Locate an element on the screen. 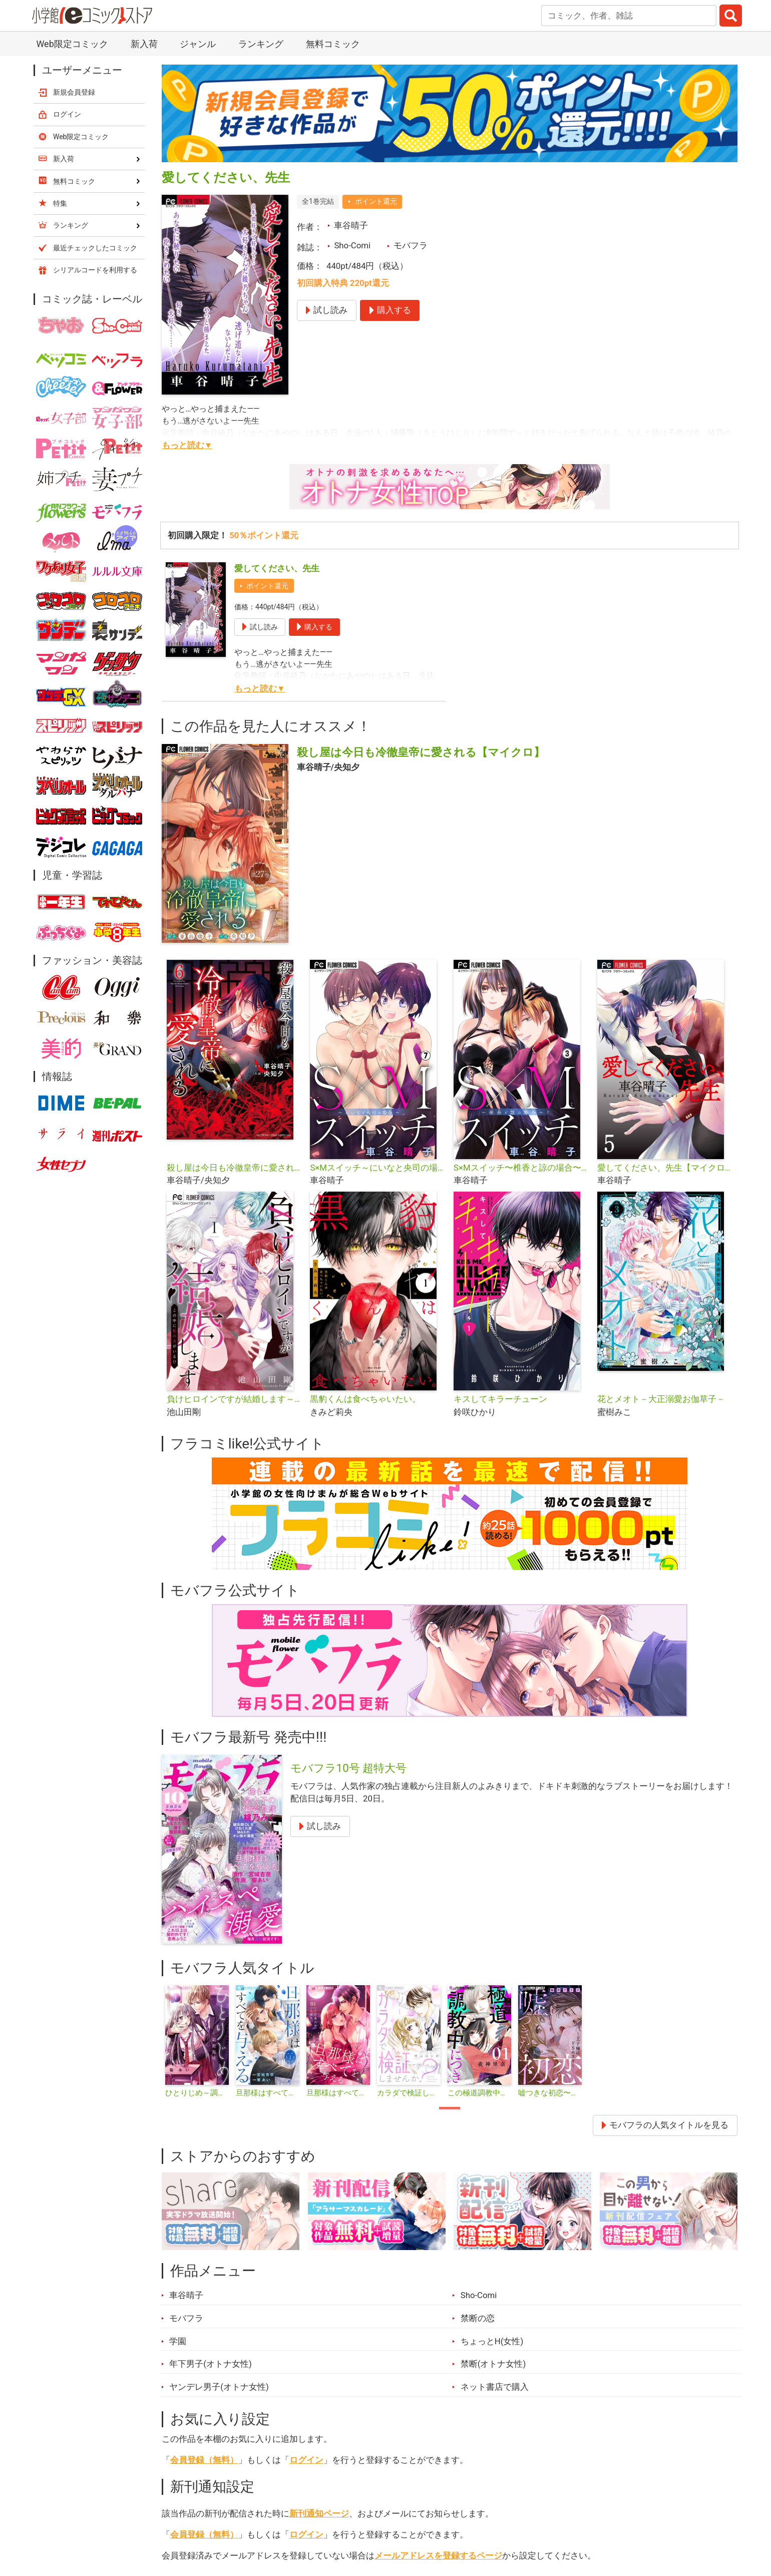 The height and width of the screenshot is (2576, 771). 車谷晴子 is located at coordinates (351, 225).